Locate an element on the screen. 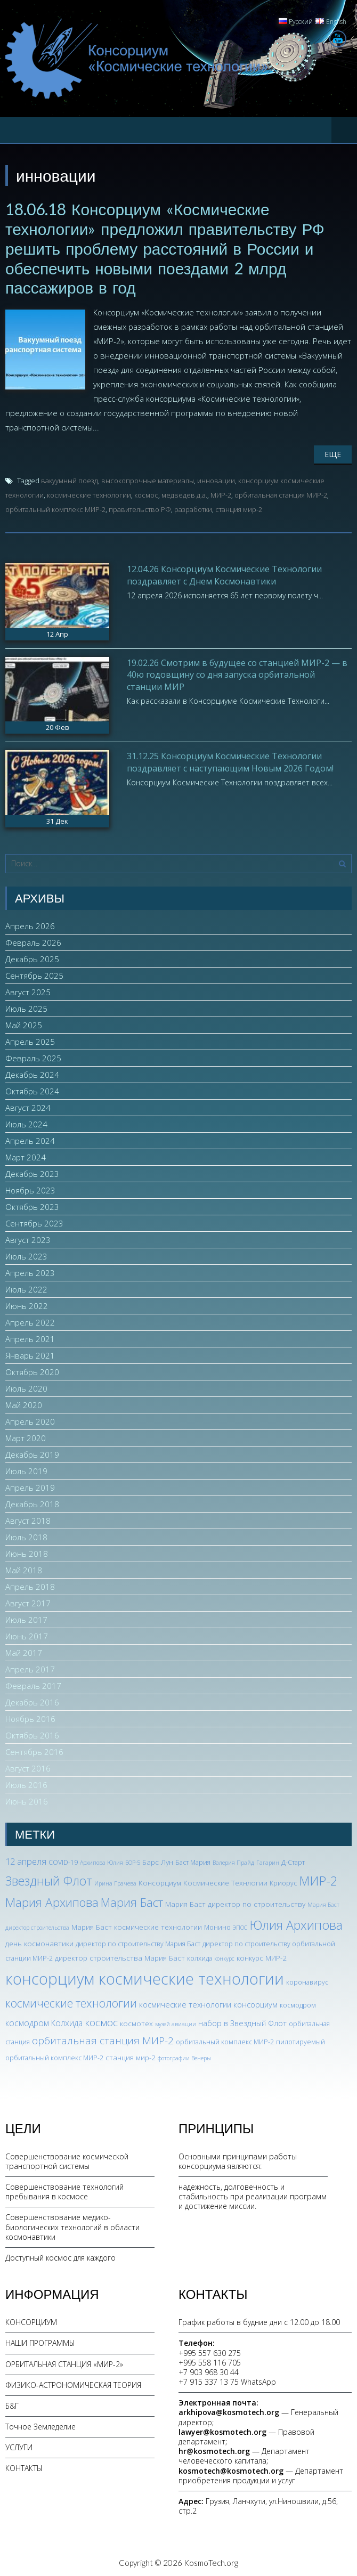 This screenshot has height=2576, width=357. ЭПОС [ЭПОС (2 элемента)] is located at coordinates (240, 1925).